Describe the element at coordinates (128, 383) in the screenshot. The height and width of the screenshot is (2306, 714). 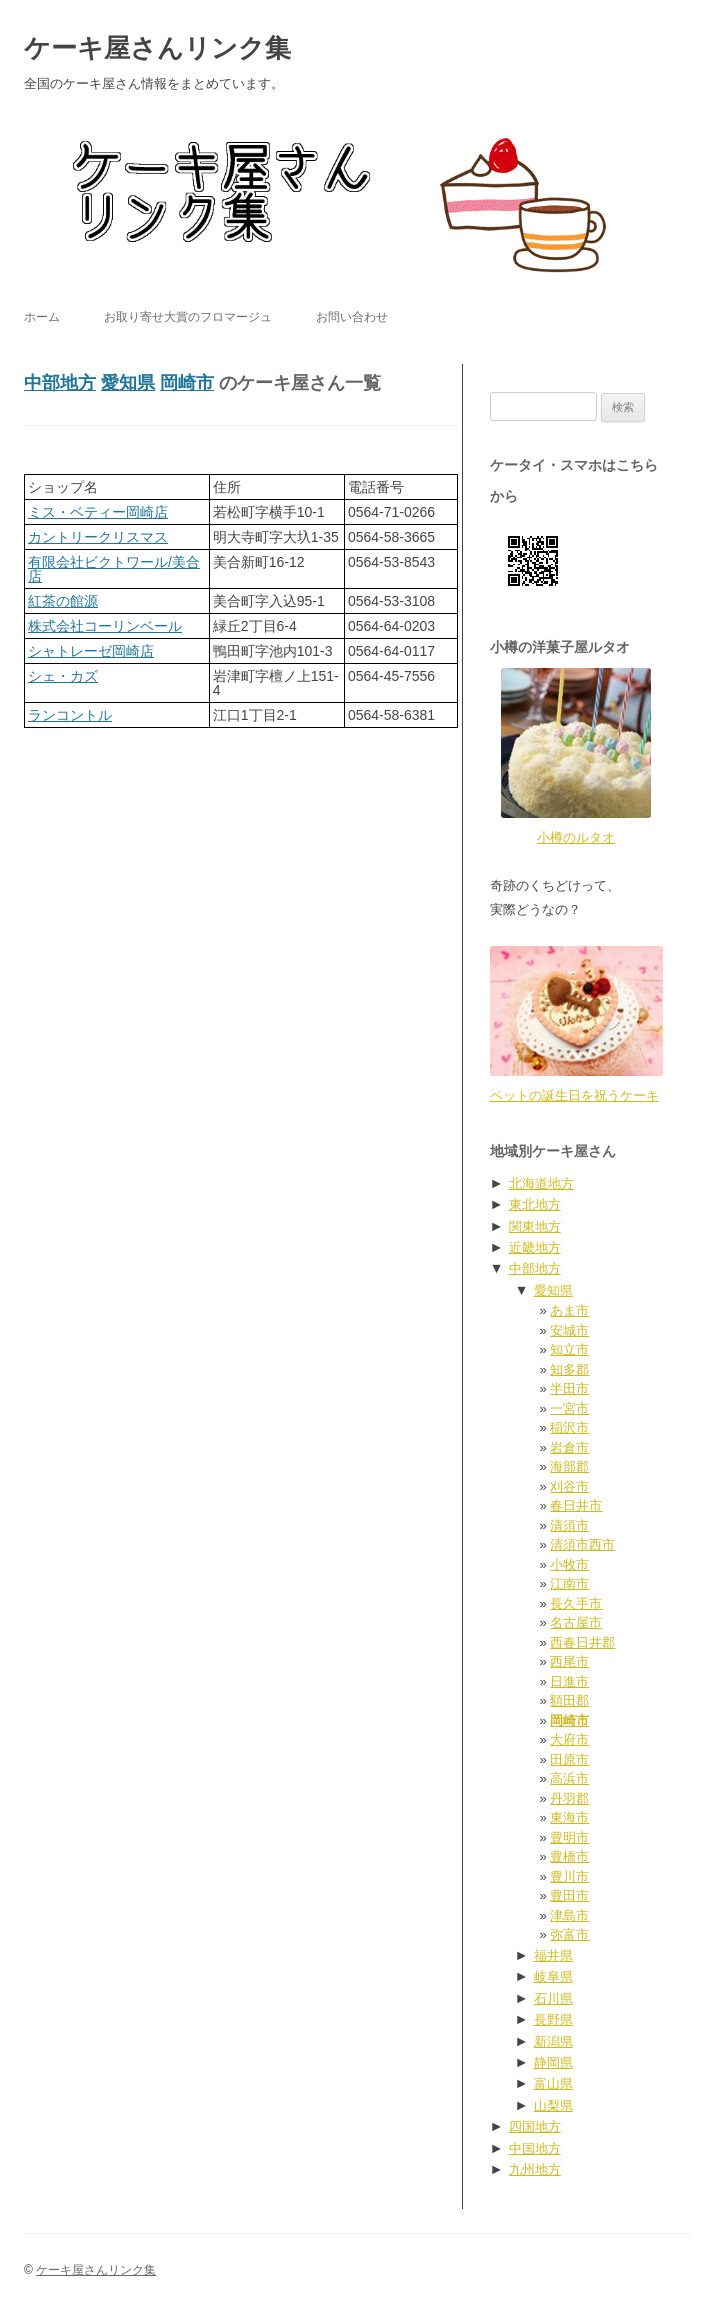
I see `愛知県` at that location.